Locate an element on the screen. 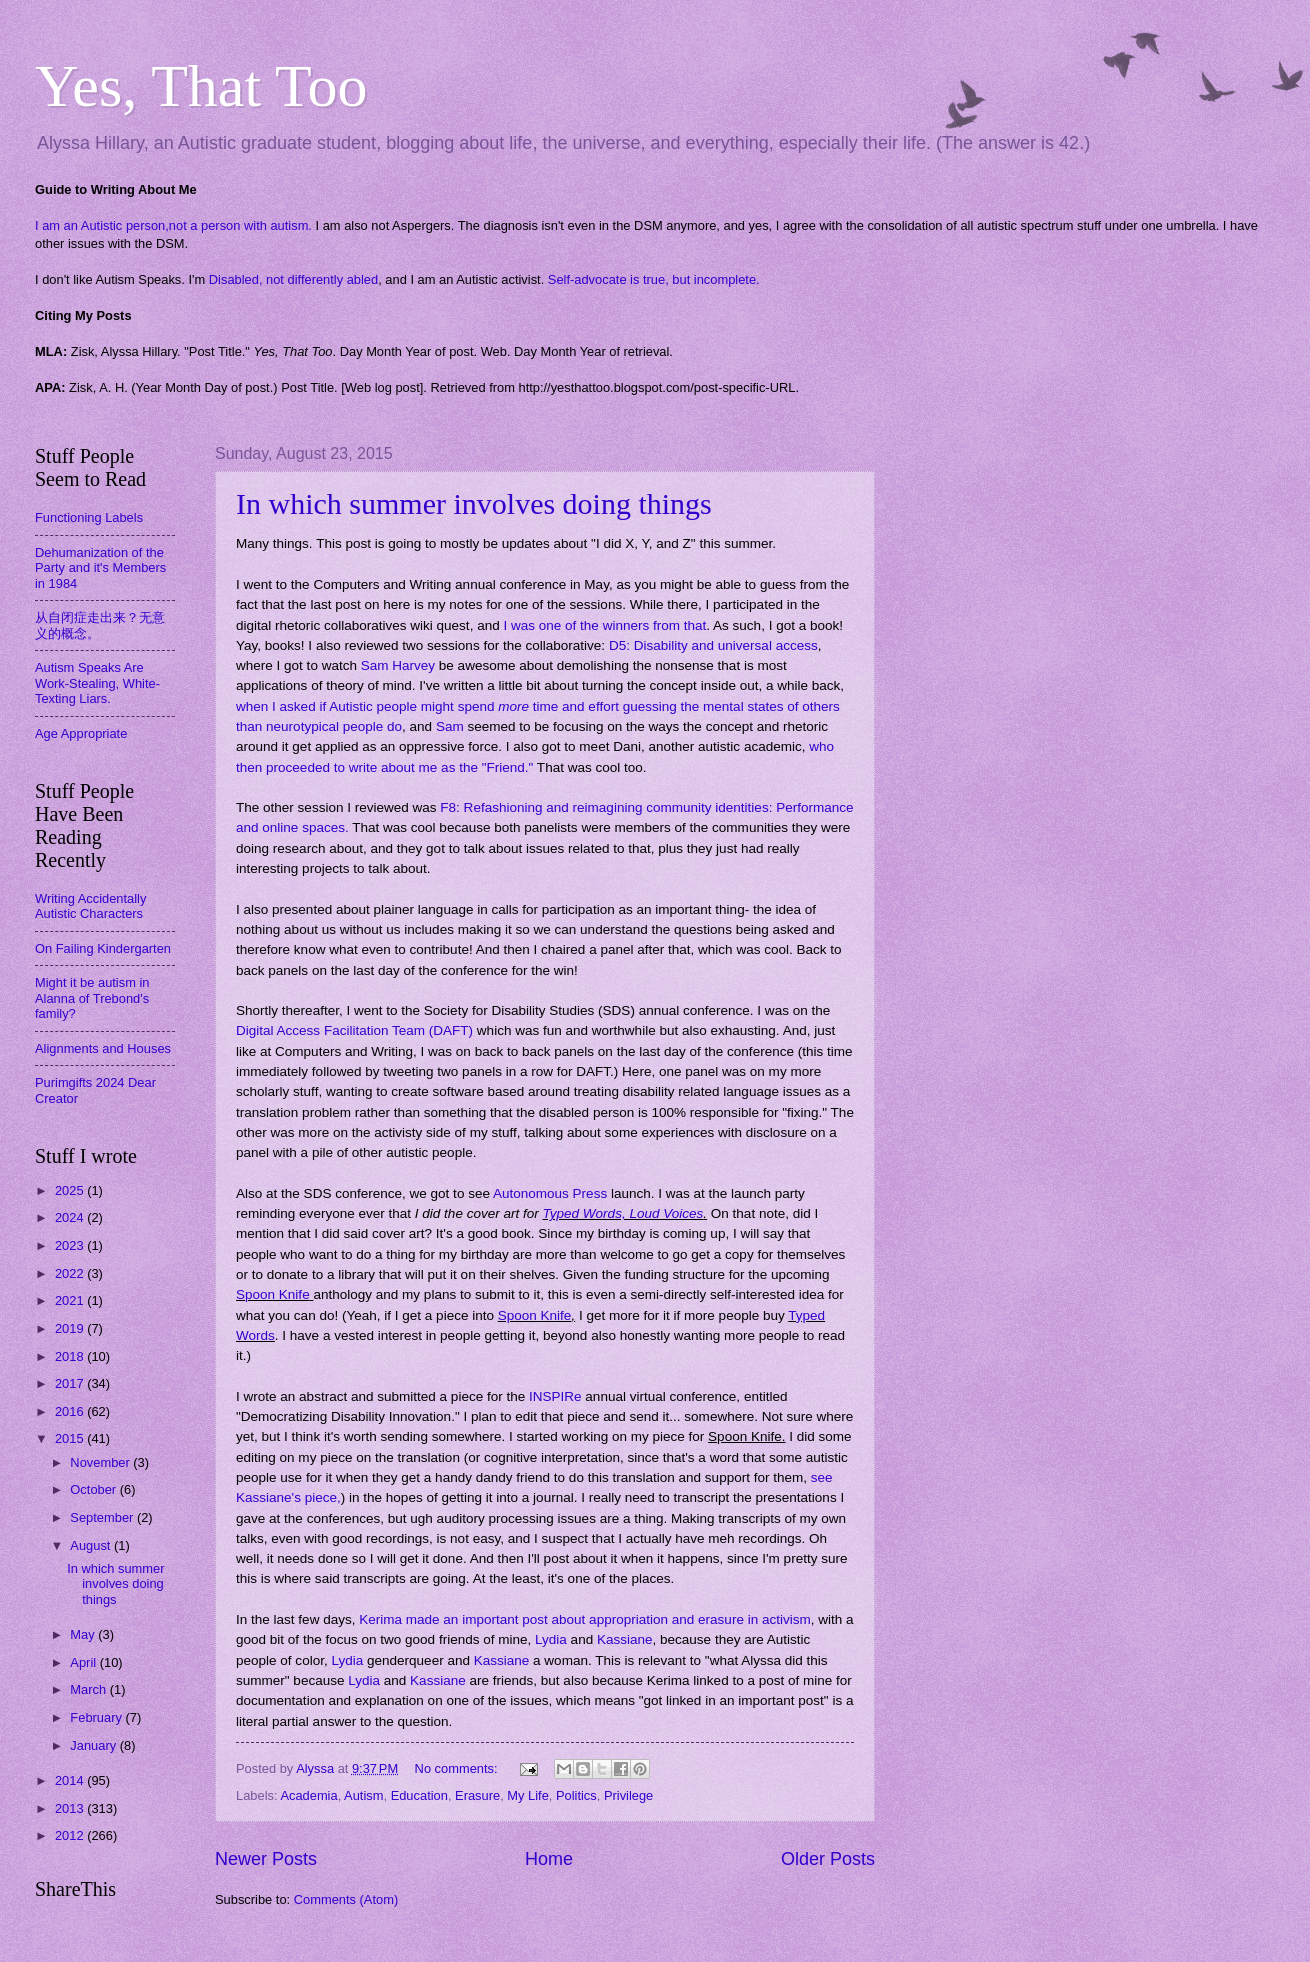  2023 is located at coordinates (71, 1245).